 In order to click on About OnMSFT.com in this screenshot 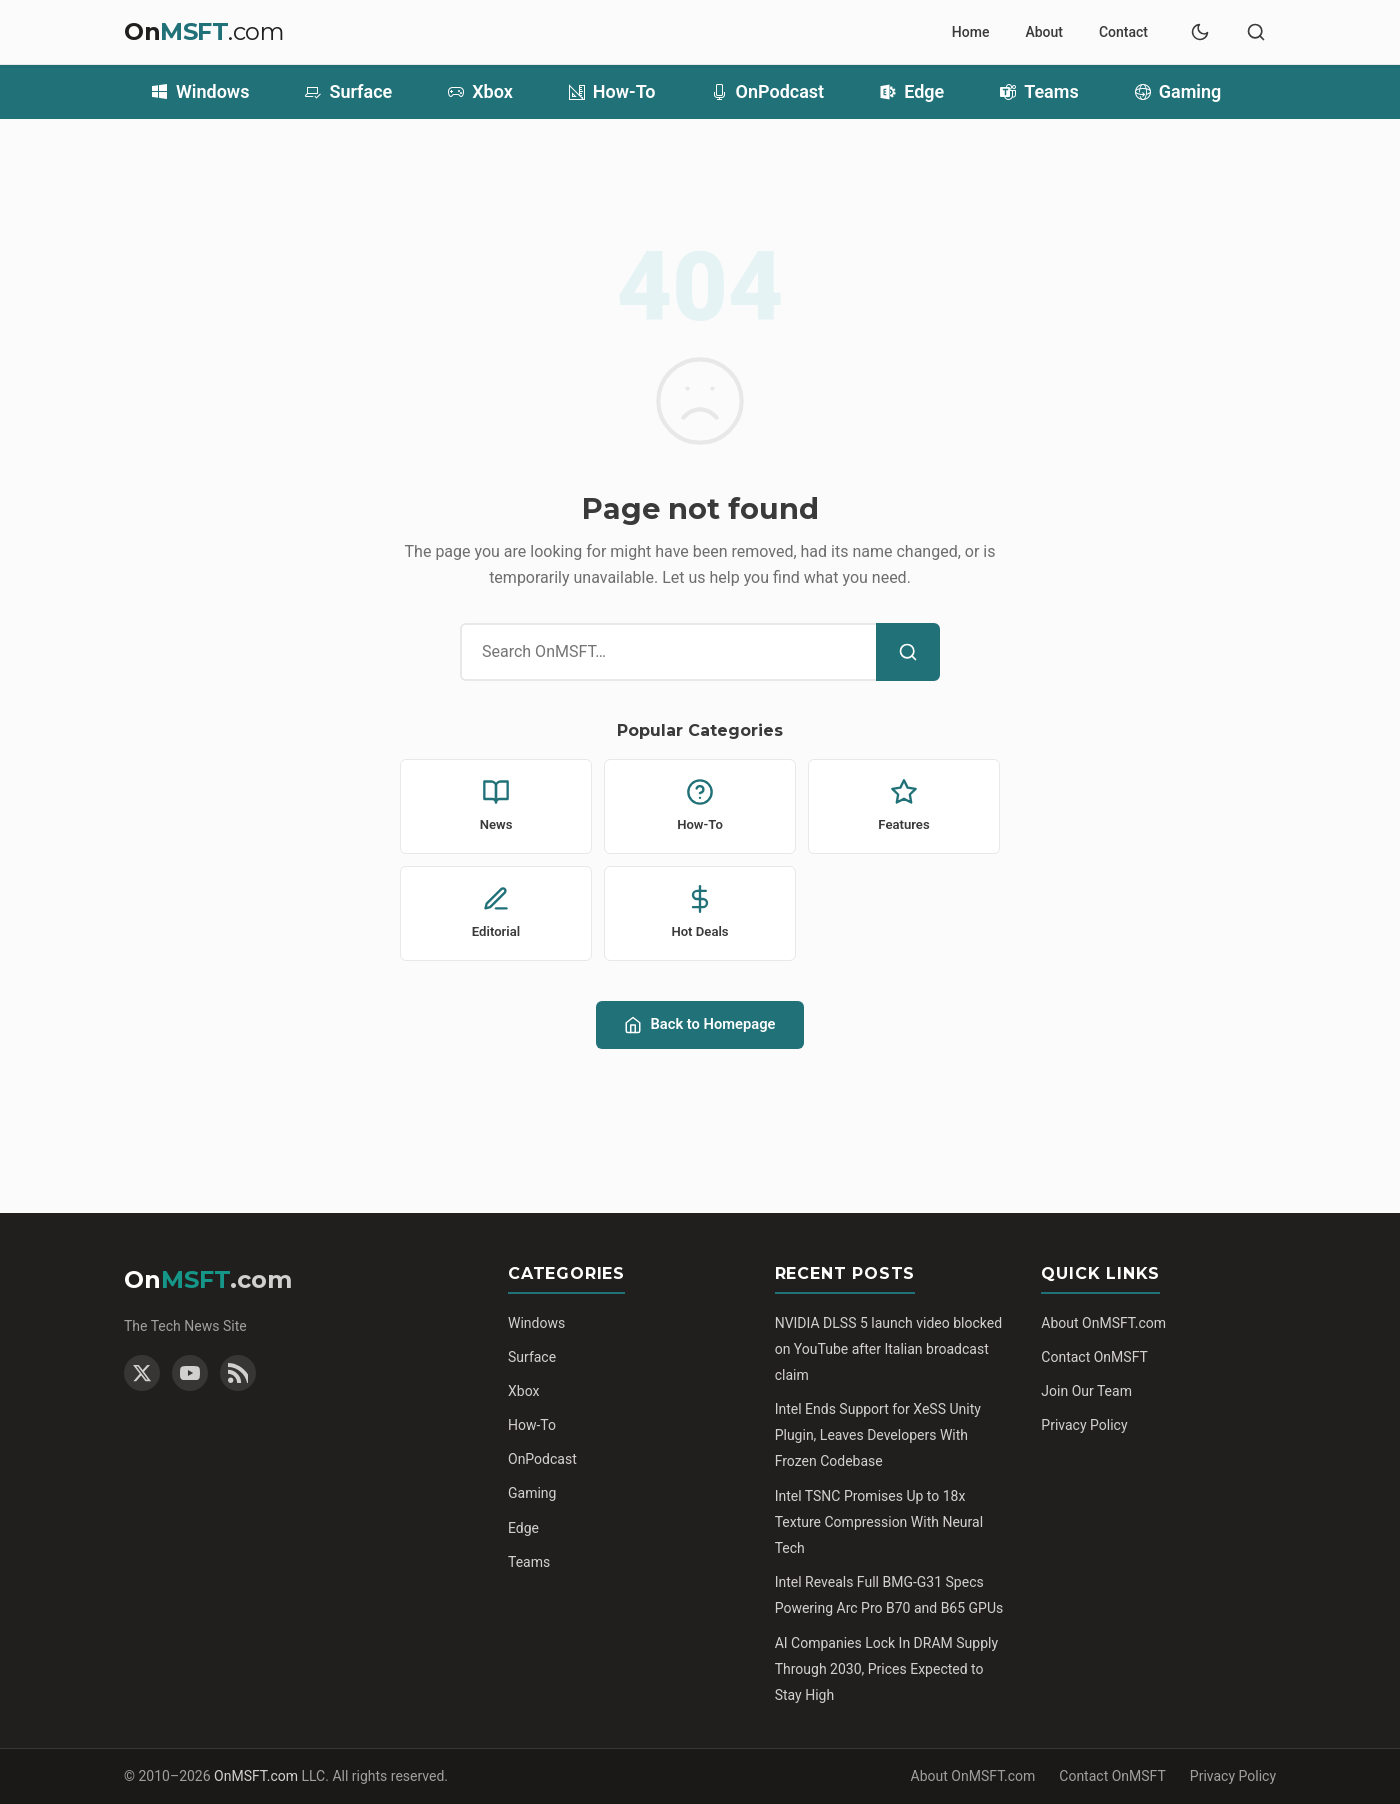, I will do `click(1103, 1323)`.